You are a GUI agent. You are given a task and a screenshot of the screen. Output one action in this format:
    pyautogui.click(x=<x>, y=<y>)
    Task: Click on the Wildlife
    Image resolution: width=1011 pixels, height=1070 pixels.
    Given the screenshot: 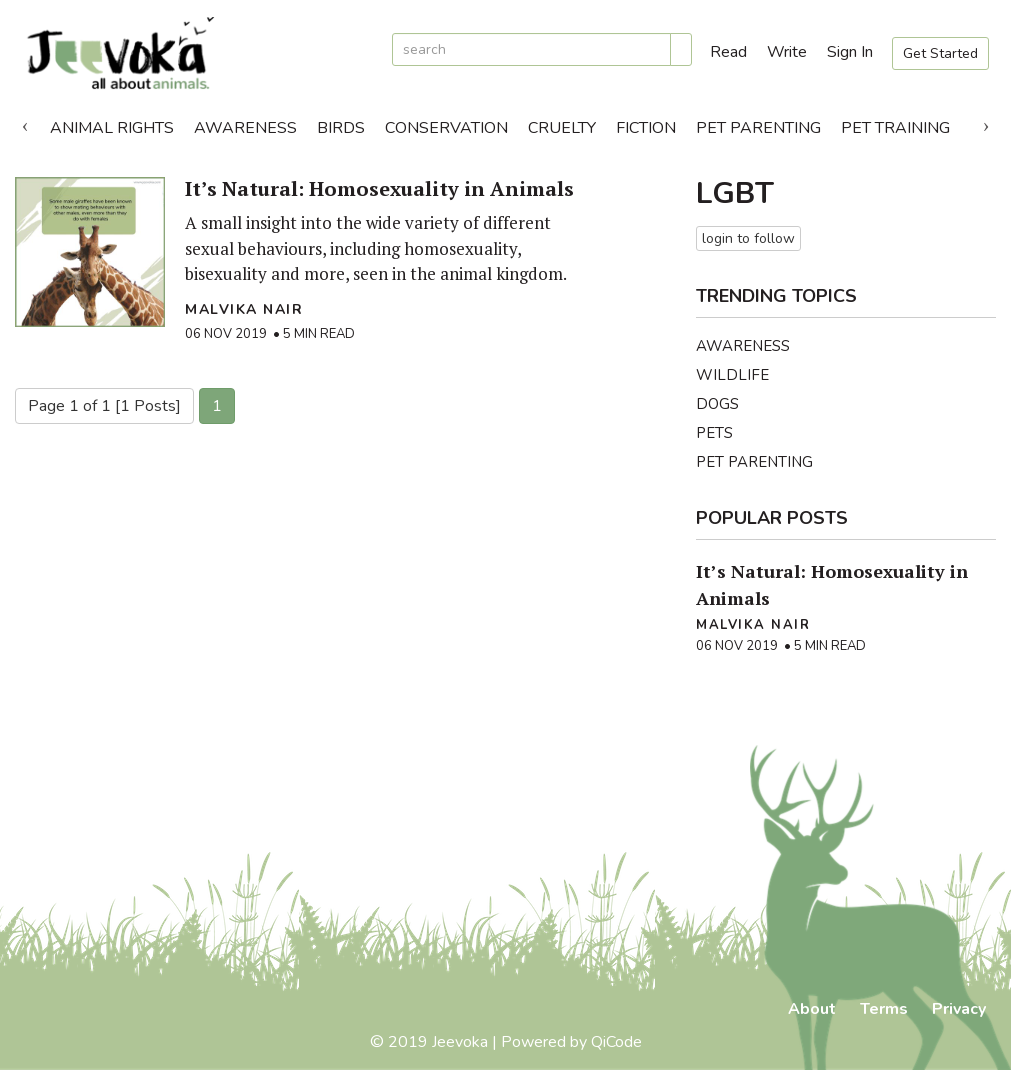 What is the action you would take?
    pyautogui.click(x=732, y=375)
    